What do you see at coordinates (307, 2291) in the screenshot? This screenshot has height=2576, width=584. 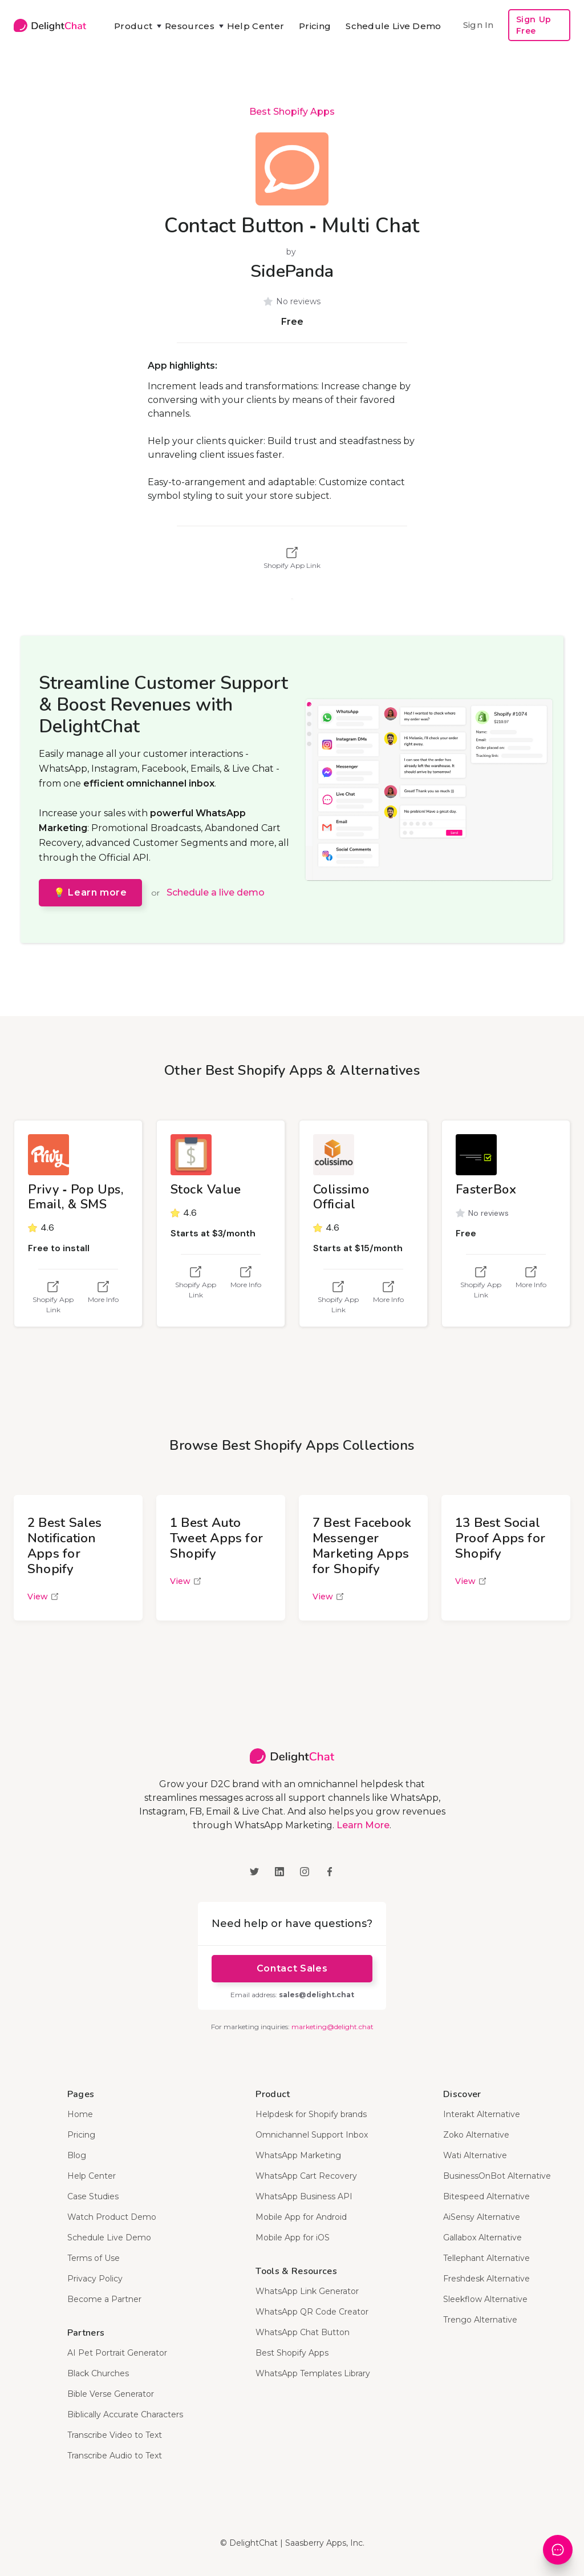 I see `WhatsApp Link Generator` at bounding box center [307, 2291].